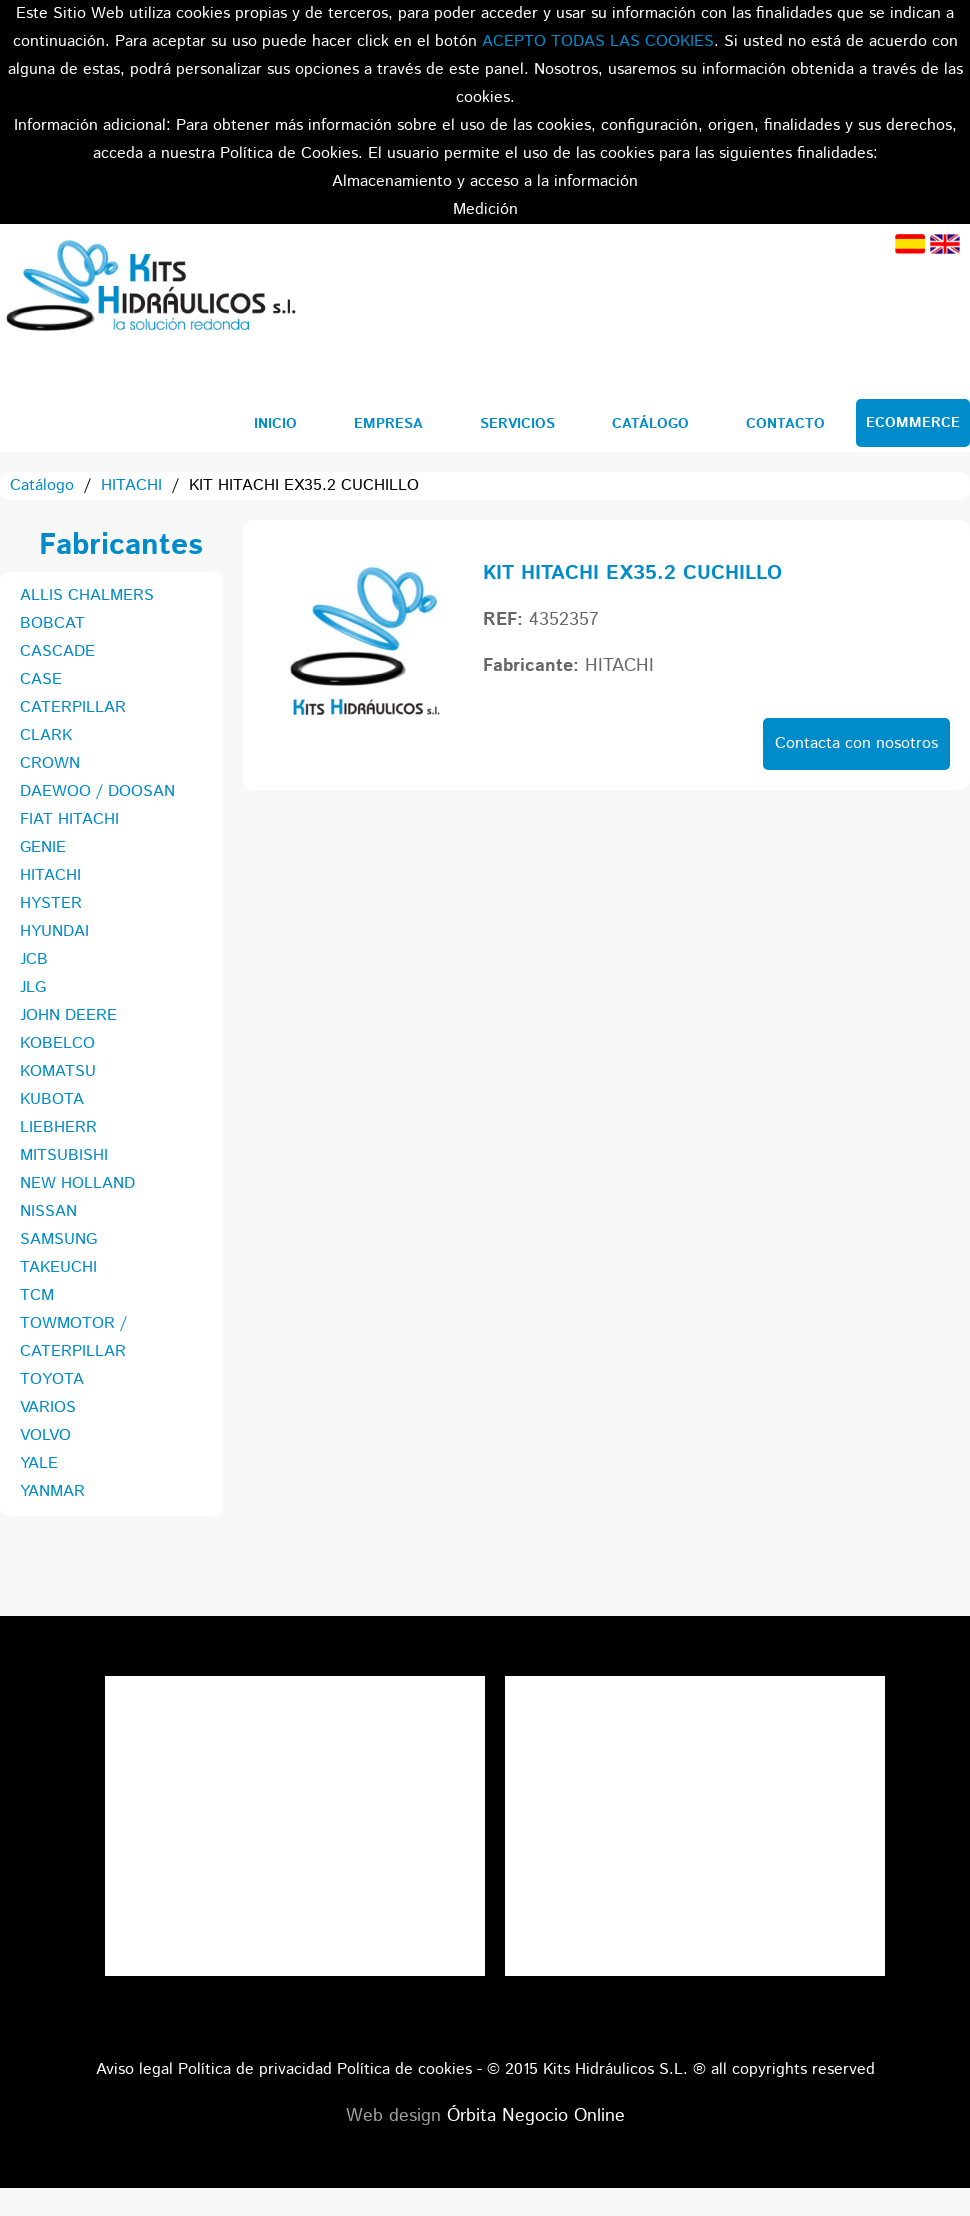 This screenshot has width=970, height=2216. I want to click on Inicio, so click(275, 424).